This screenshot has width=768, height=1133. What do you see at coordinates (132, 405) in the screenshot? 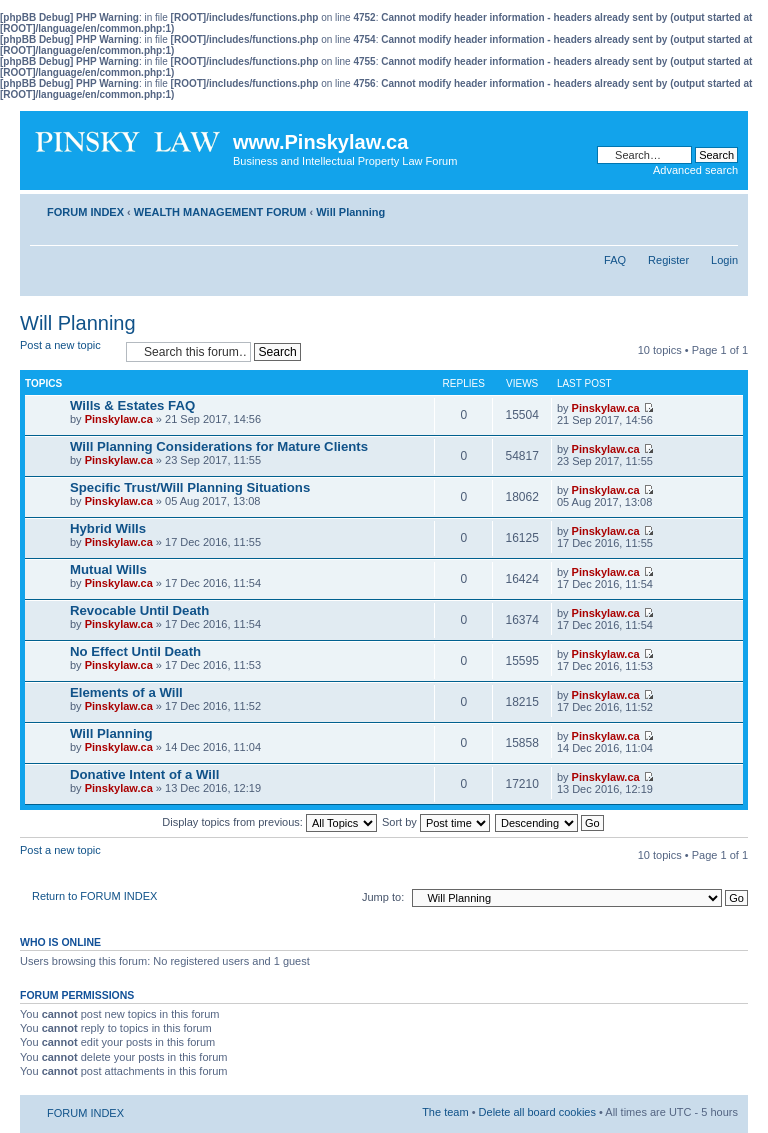
I see `Wills & Estates FAQ` at bounding box center [132, 405].